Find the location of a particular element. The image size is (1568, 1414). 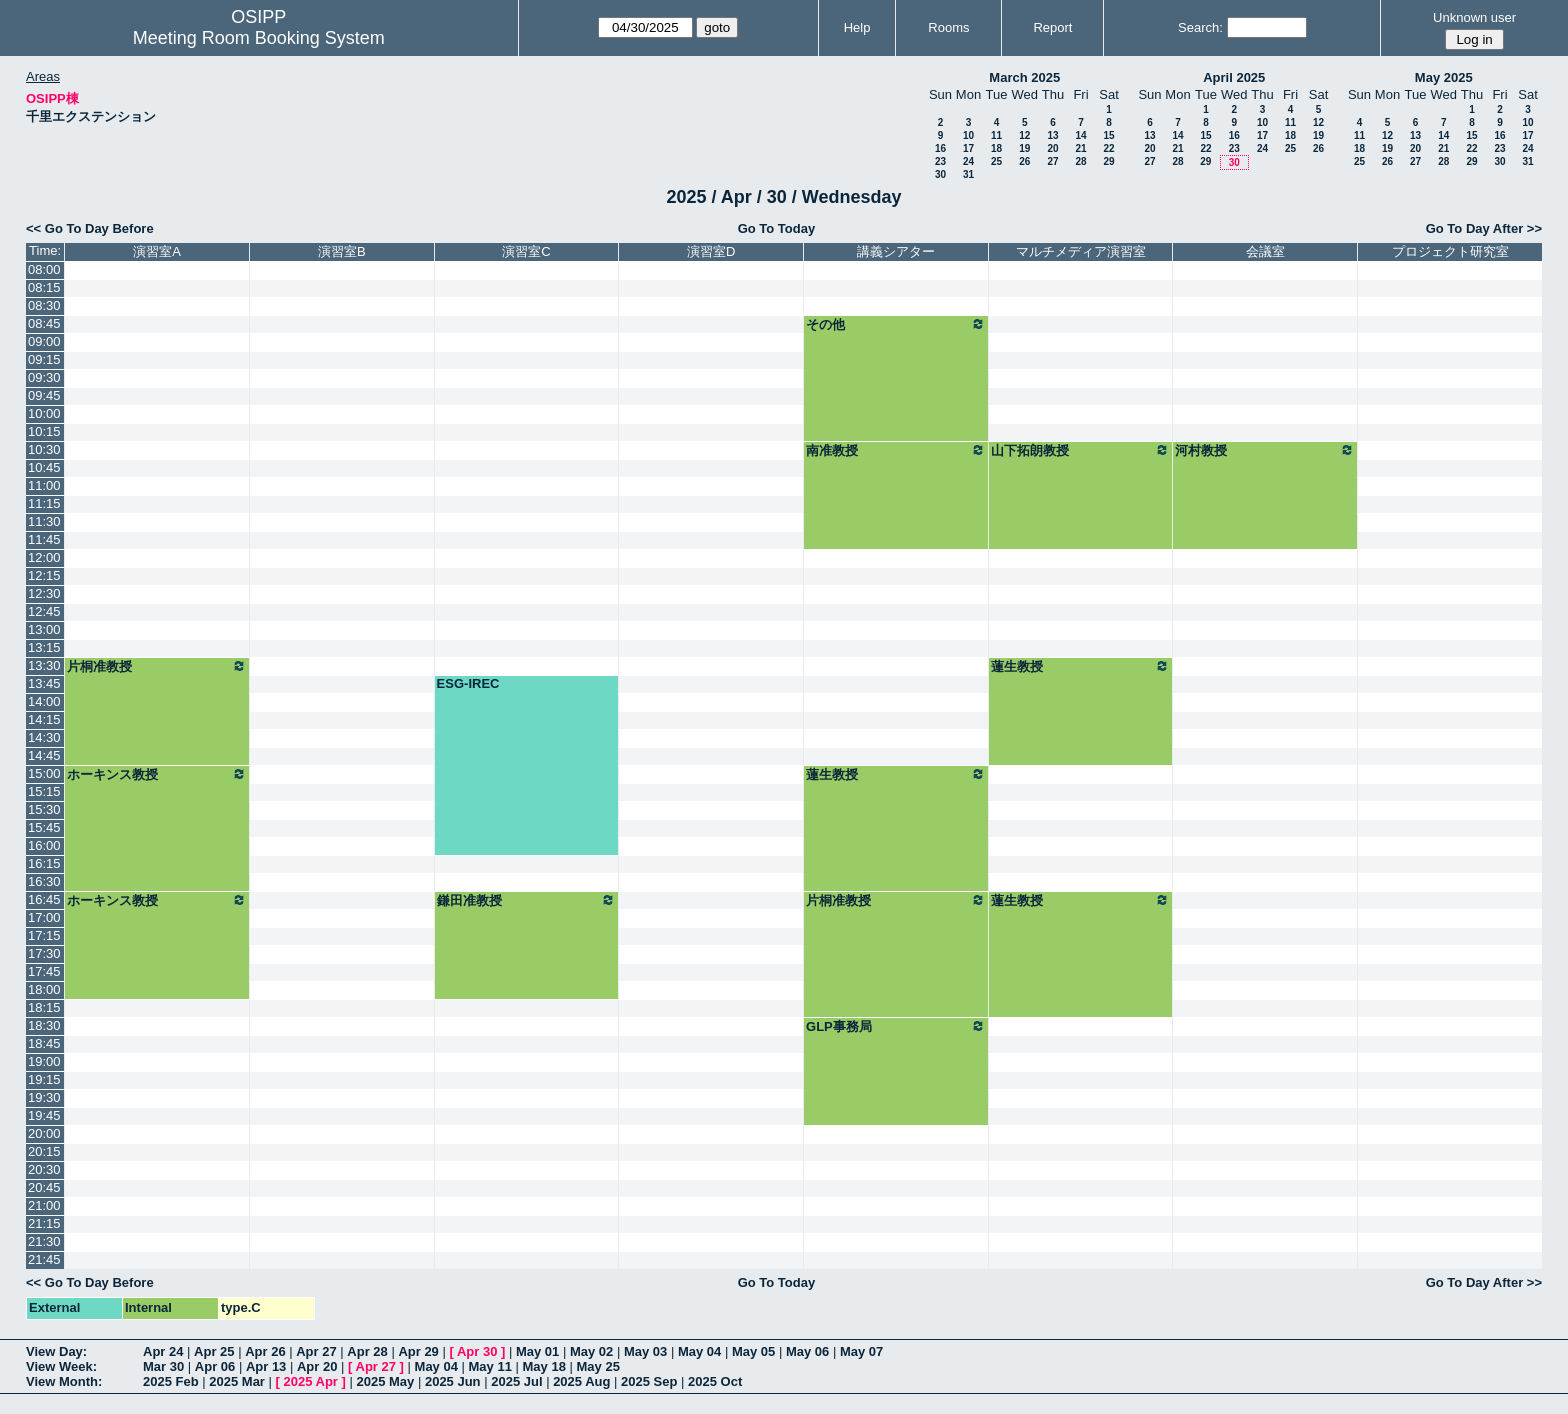

2025 Oct is located at coordinates (715, 1381).